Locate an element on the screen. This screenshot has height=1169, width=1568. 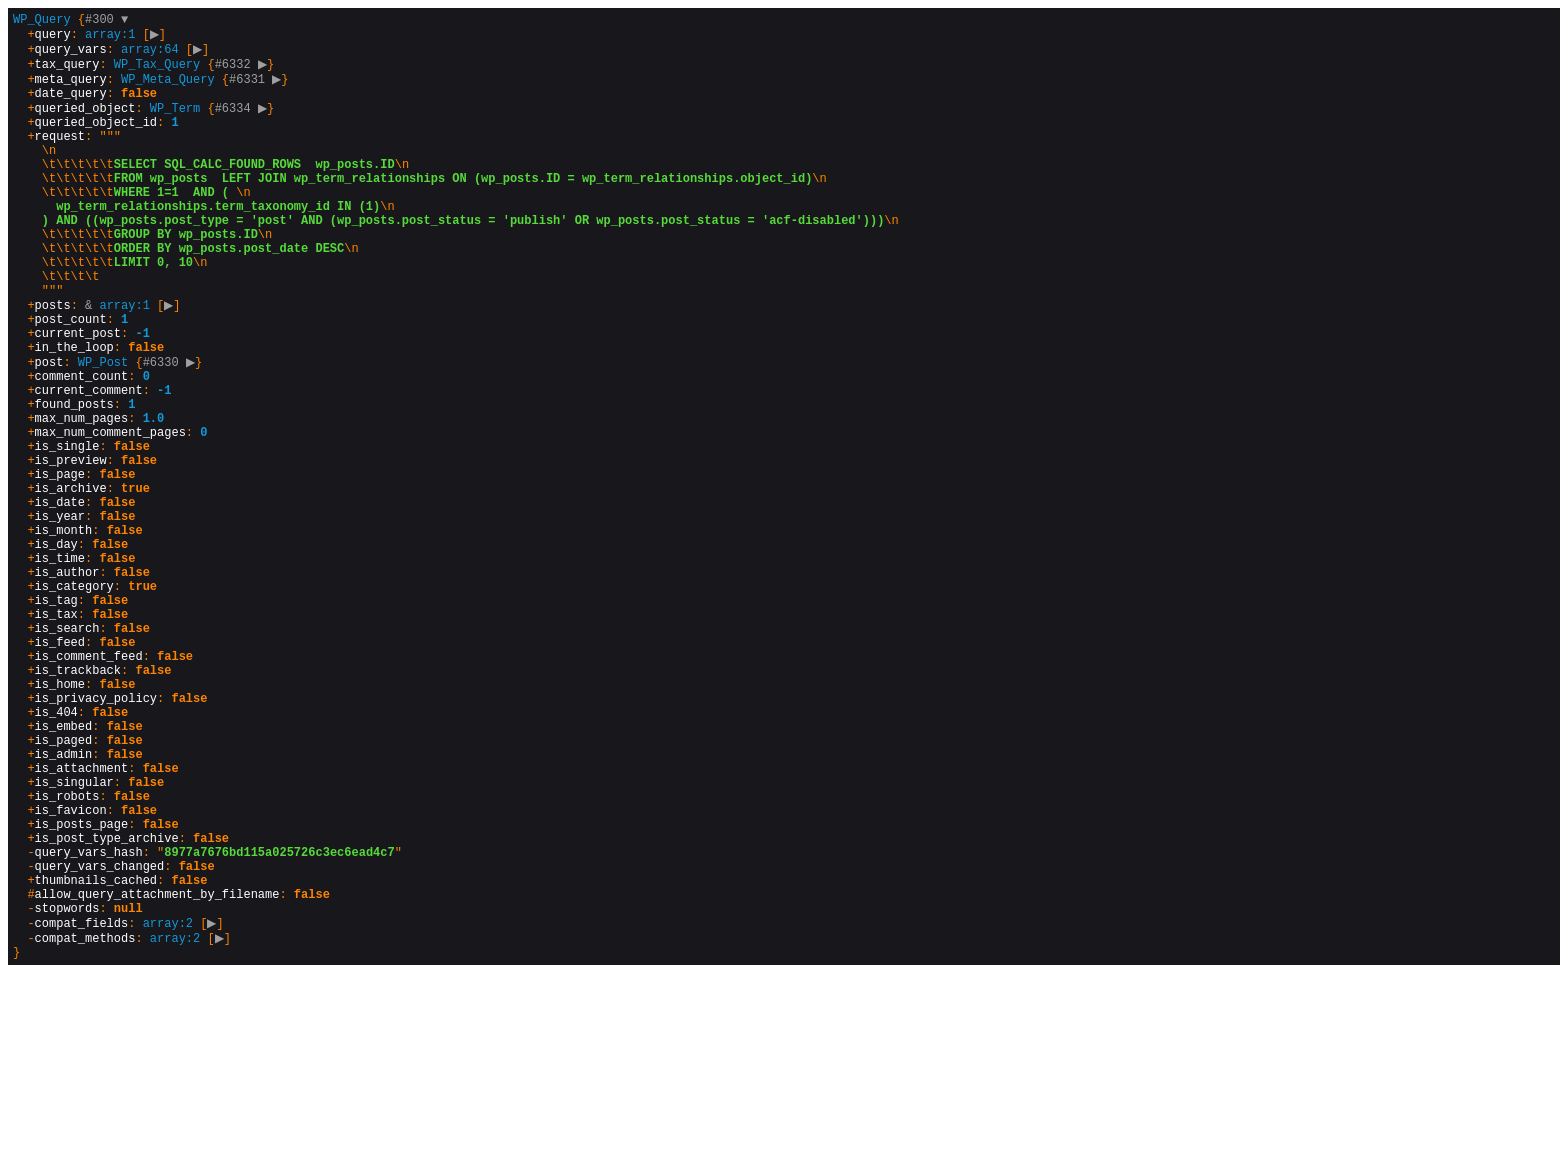
#6331 is located at coordinates (258, 89).